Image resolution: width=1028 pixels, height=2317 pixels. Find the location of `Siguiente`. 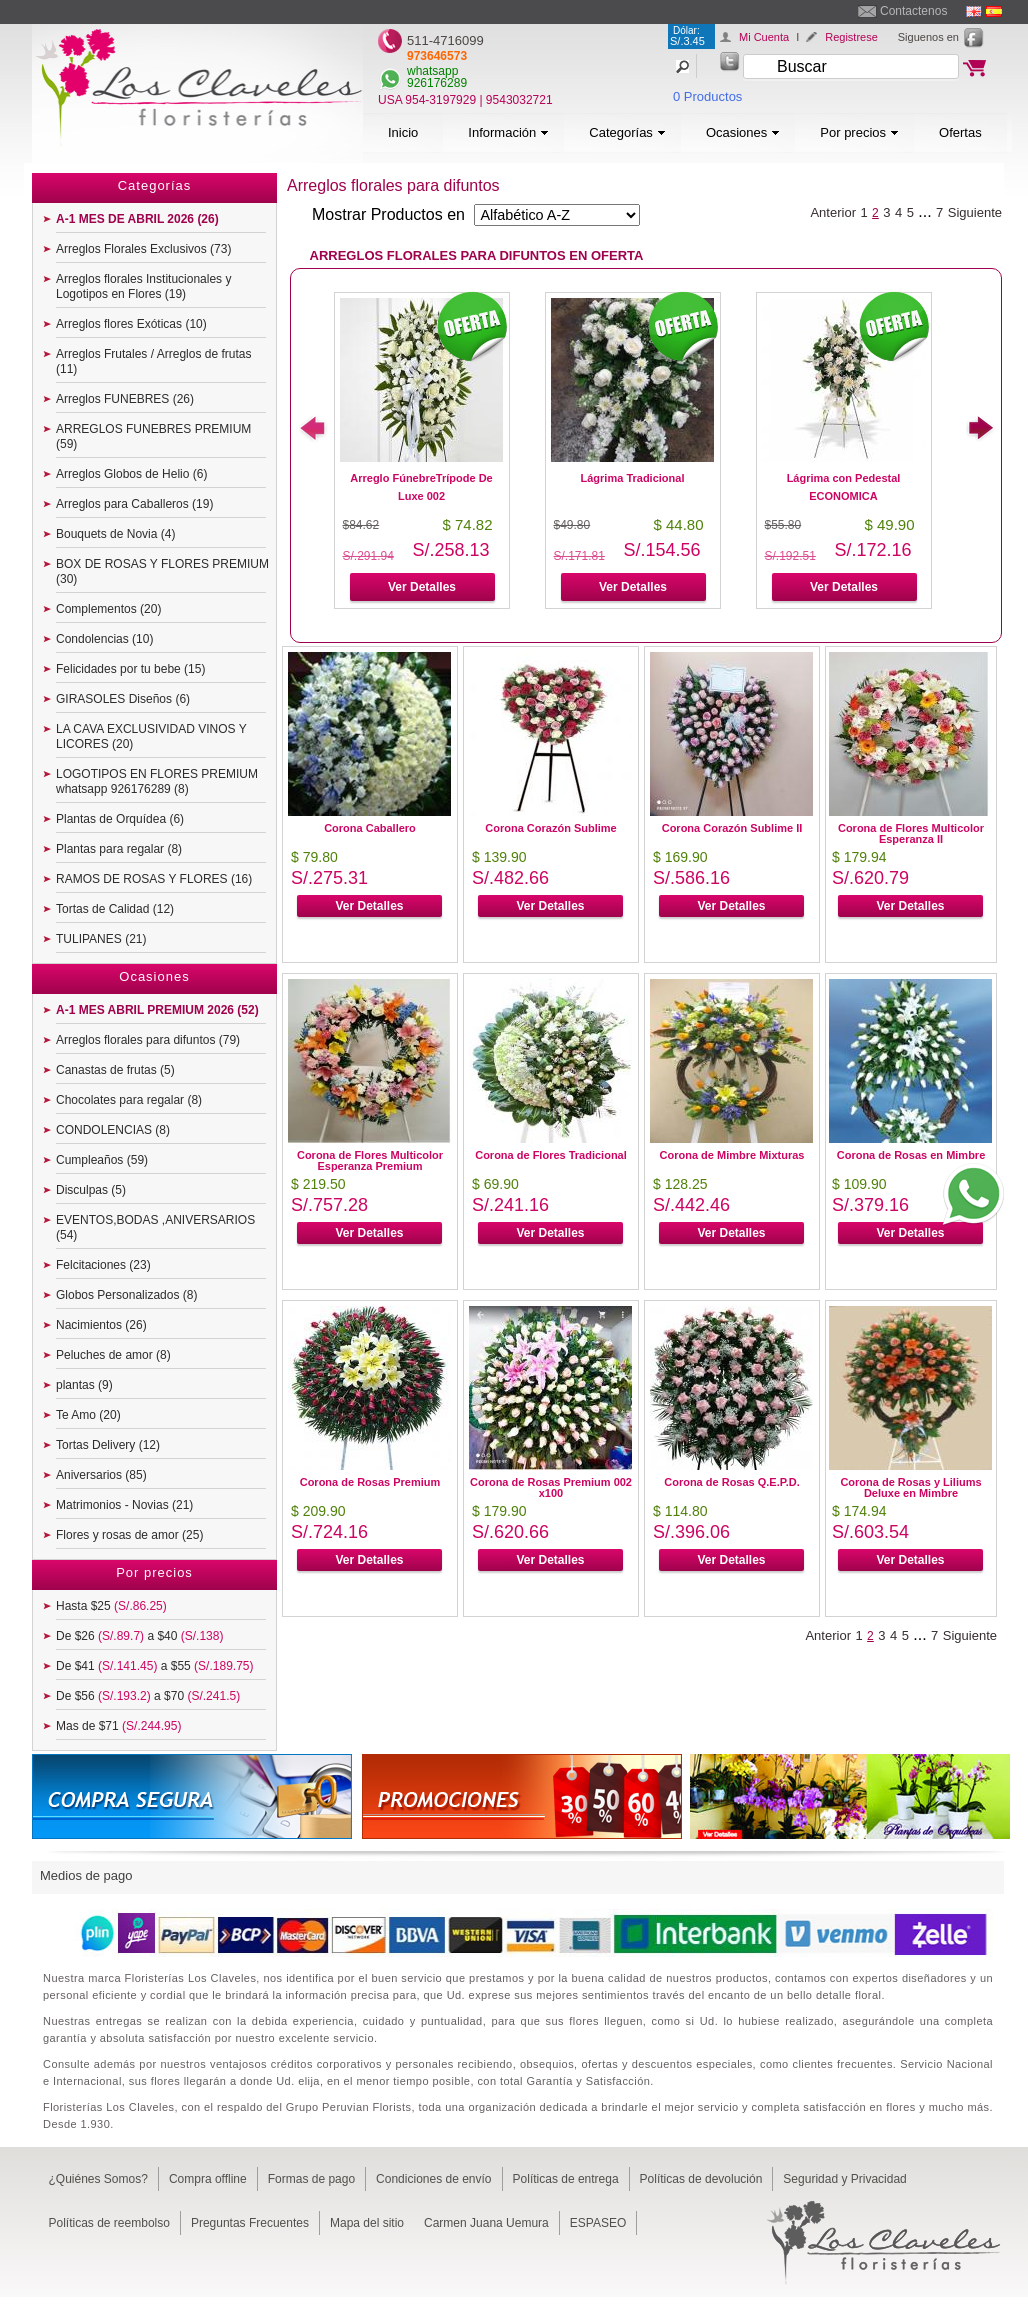

Siguiente is located at coordinates (975, 212).